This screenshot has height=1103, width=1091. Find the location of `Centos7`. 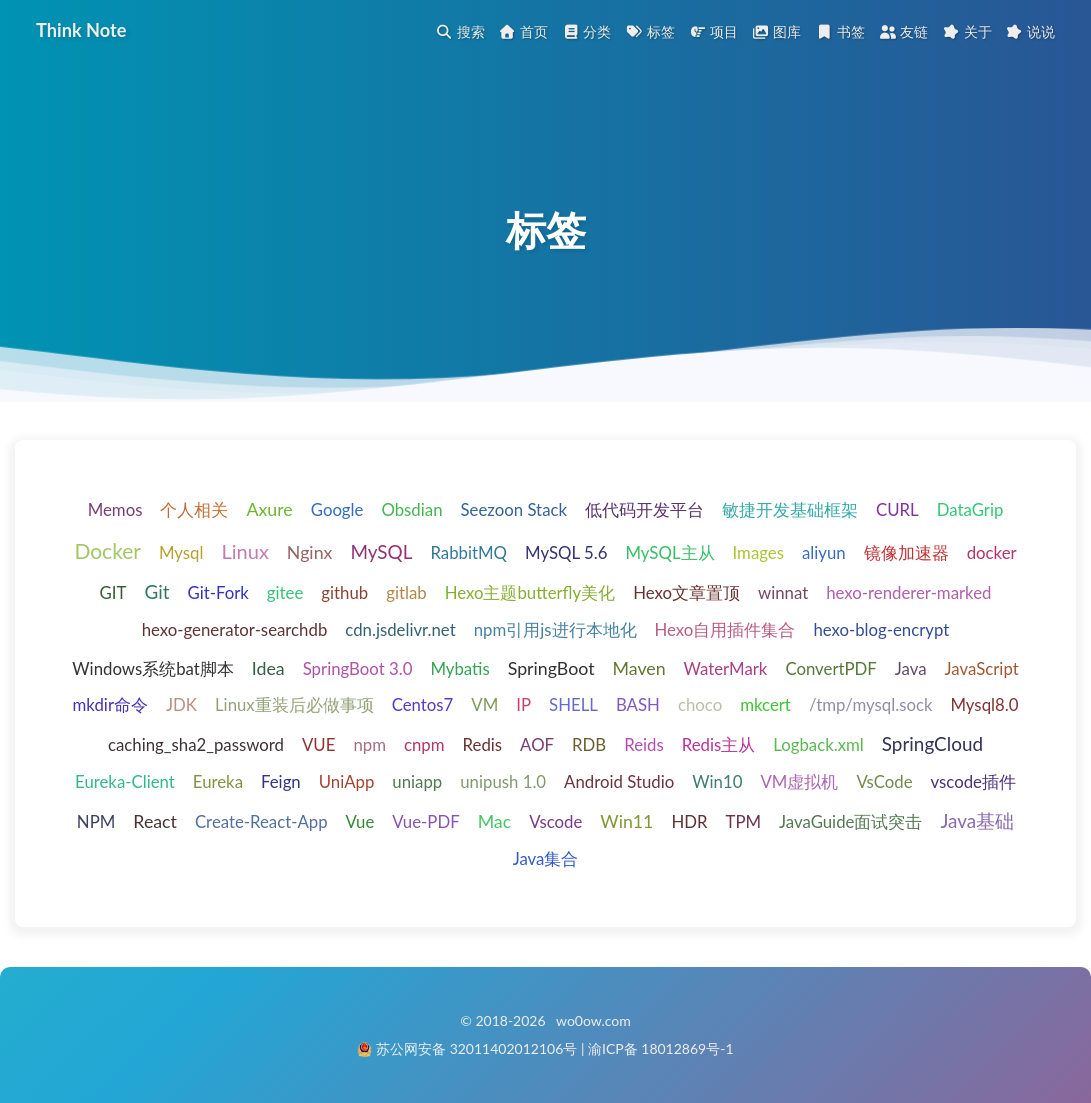

Centos7 is located at coordinates (423, 706).